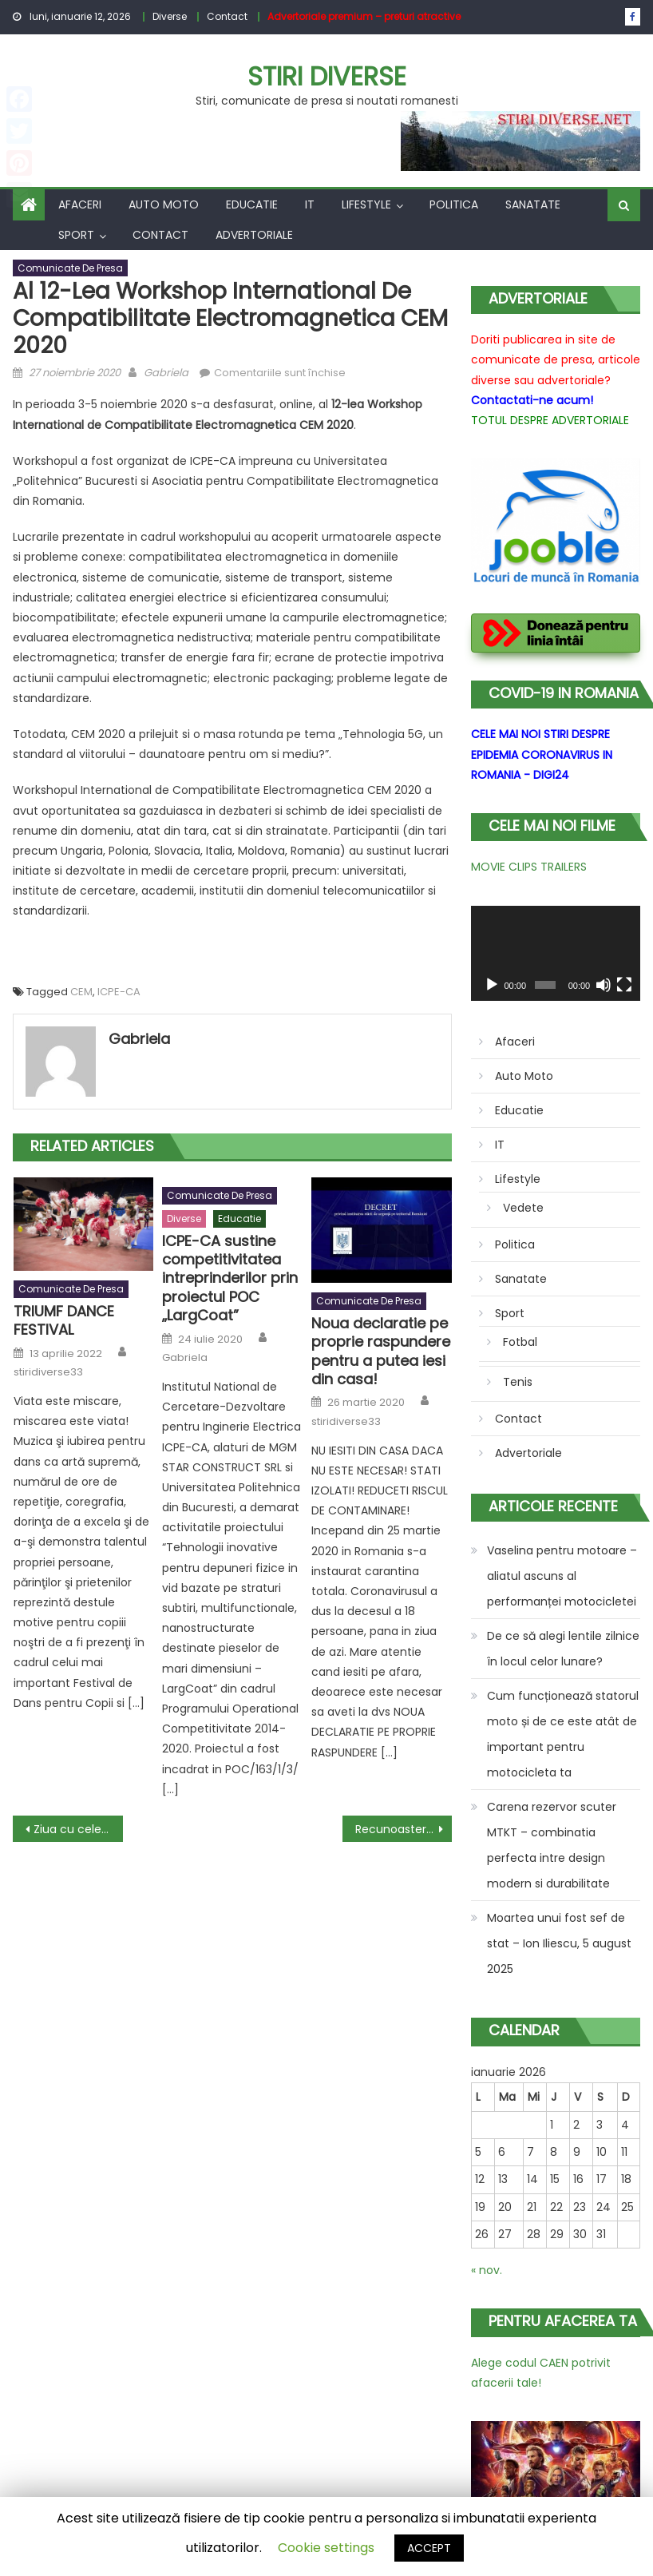 The width and height of the screenshot is (653, 2576). What do you see at coordinates (326, 2547) in the screenshot?
I see `Cookie settings` at bounding box center [326, 2547].